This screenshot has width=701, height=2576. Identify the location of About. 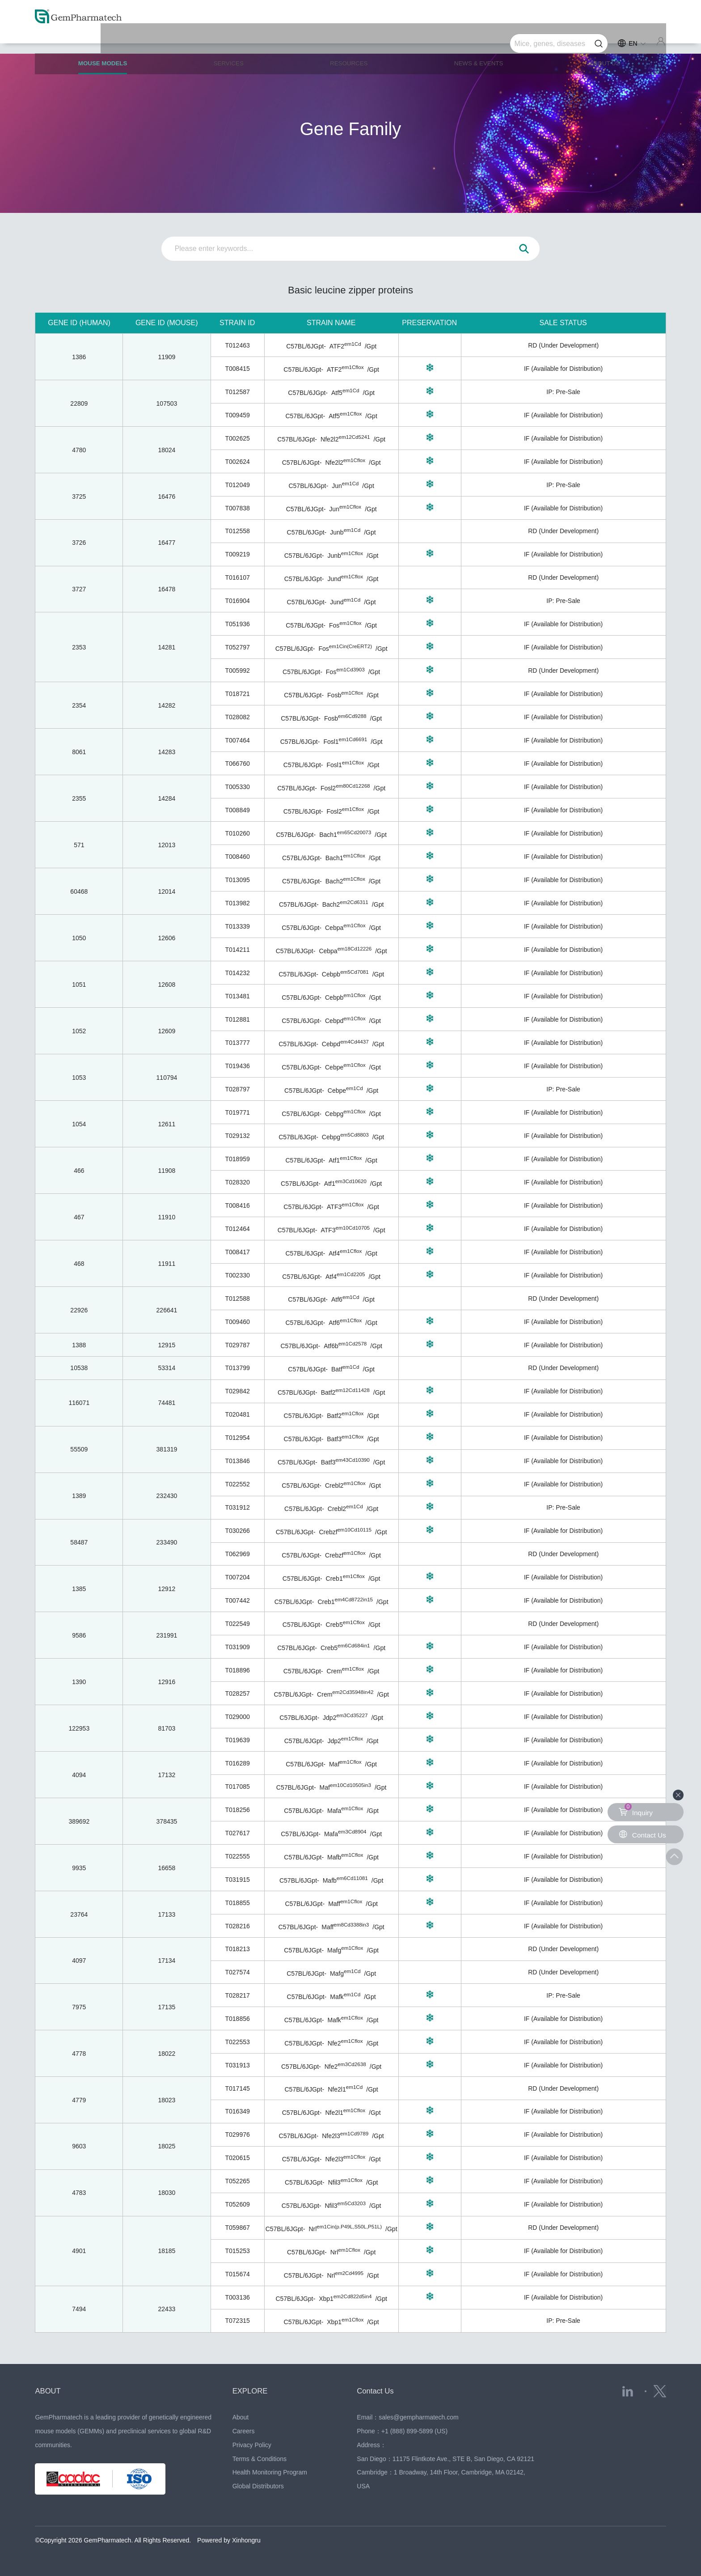
(240, 2417).